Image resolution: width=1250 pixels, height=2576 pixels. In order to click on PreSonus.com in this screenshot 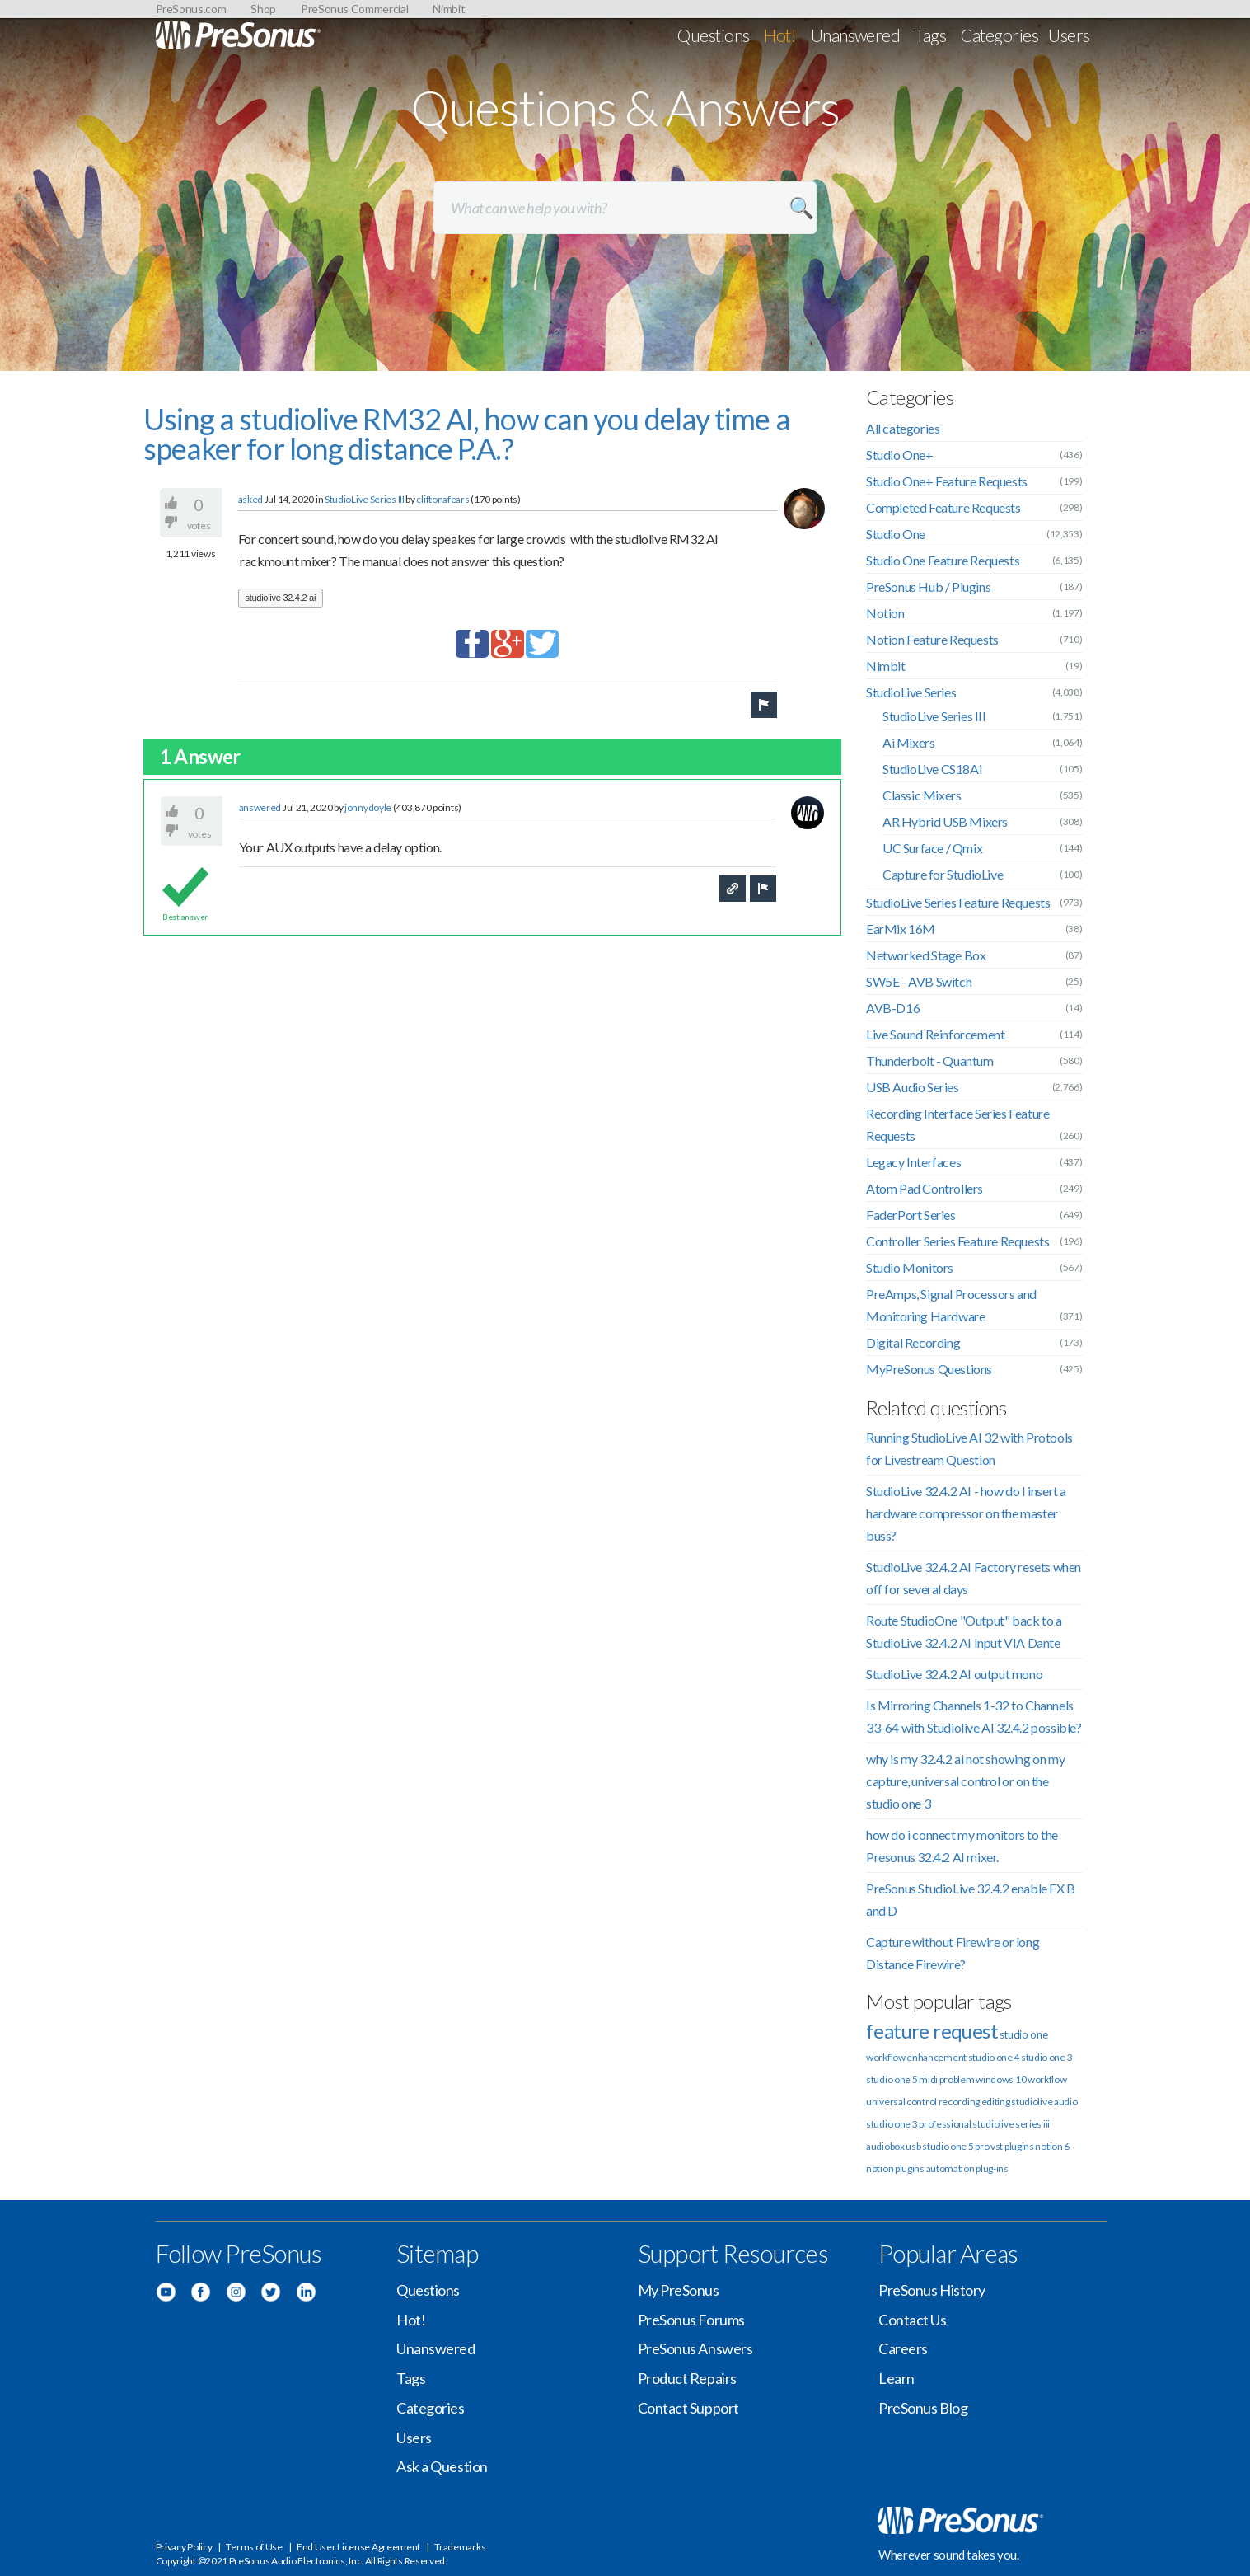, I will do `click(191, 9)`.